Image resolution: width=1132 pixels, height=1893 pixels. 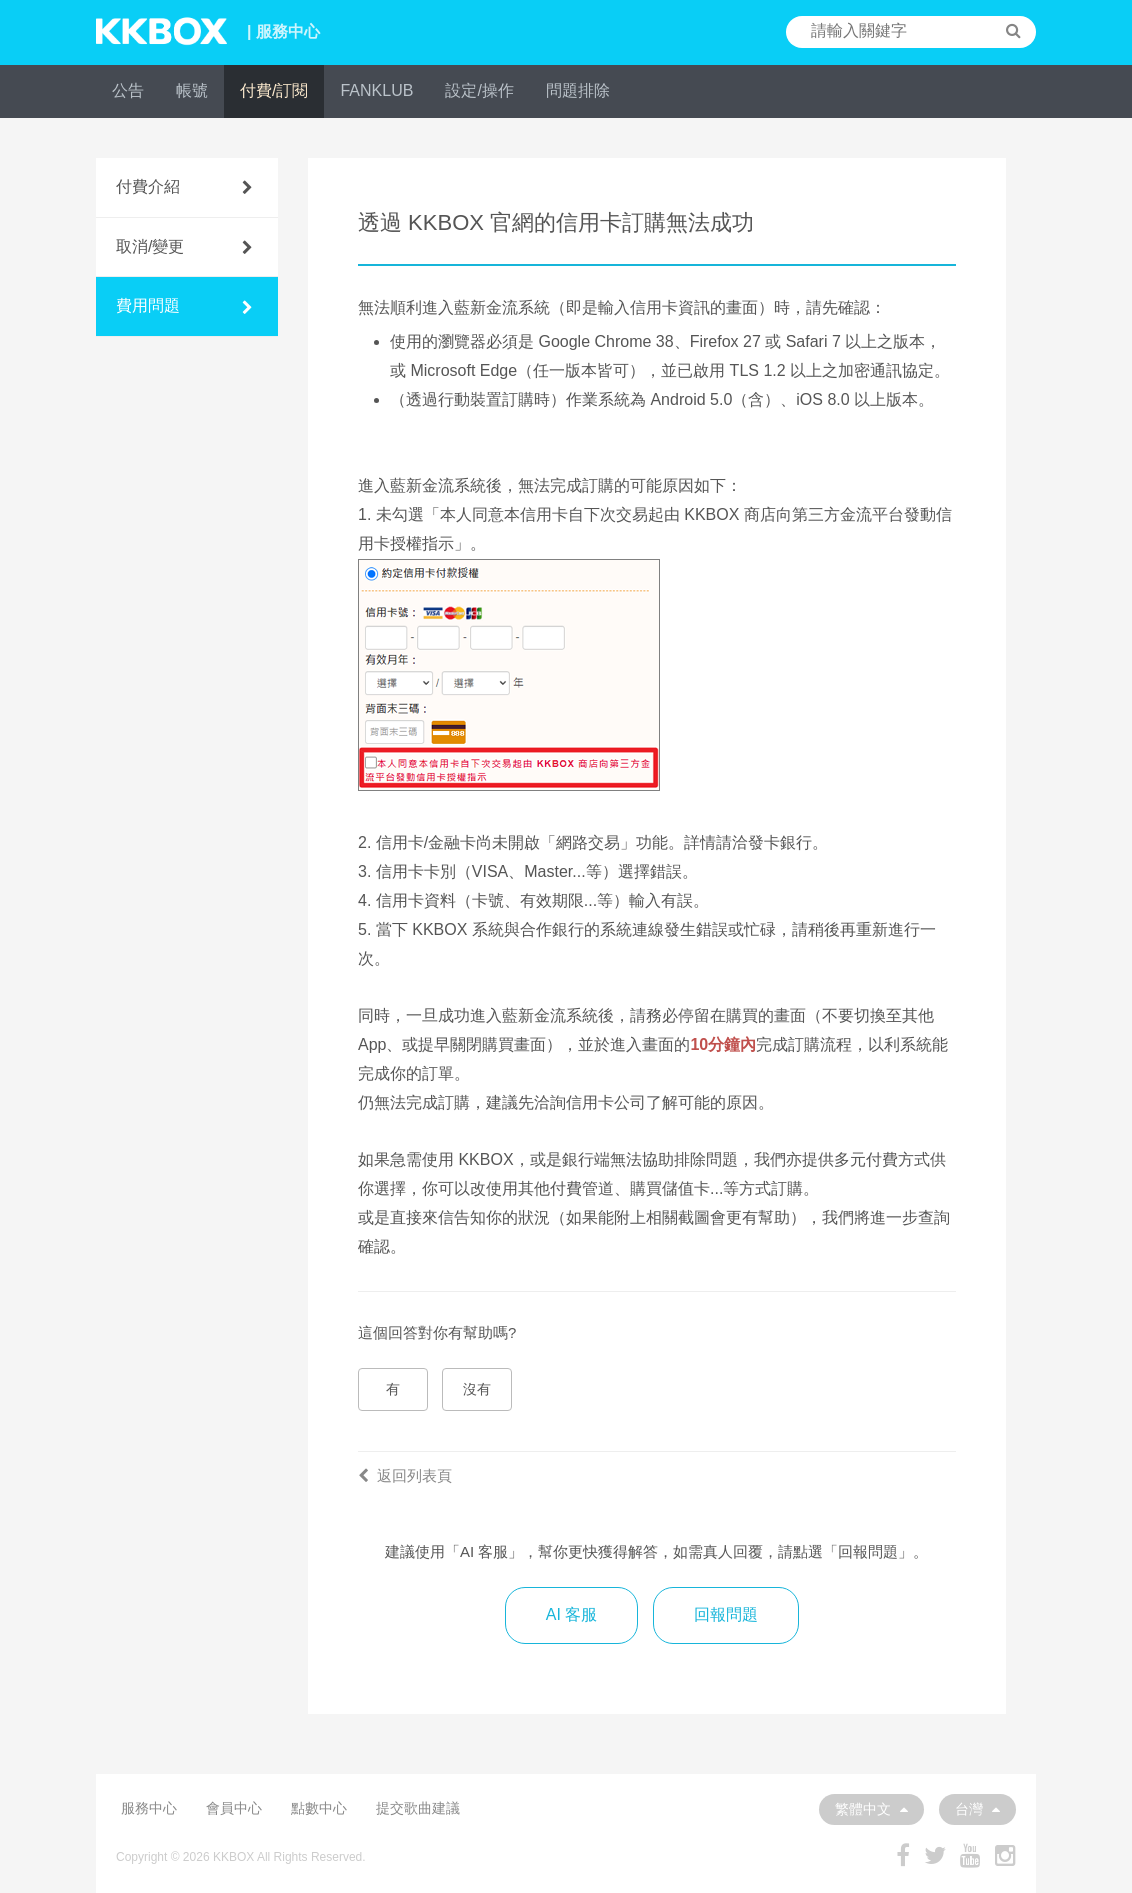 What do you see at coordinates (479, 90) in the screenshot?
I see `設定/操作` at bounding box center [479, 90].